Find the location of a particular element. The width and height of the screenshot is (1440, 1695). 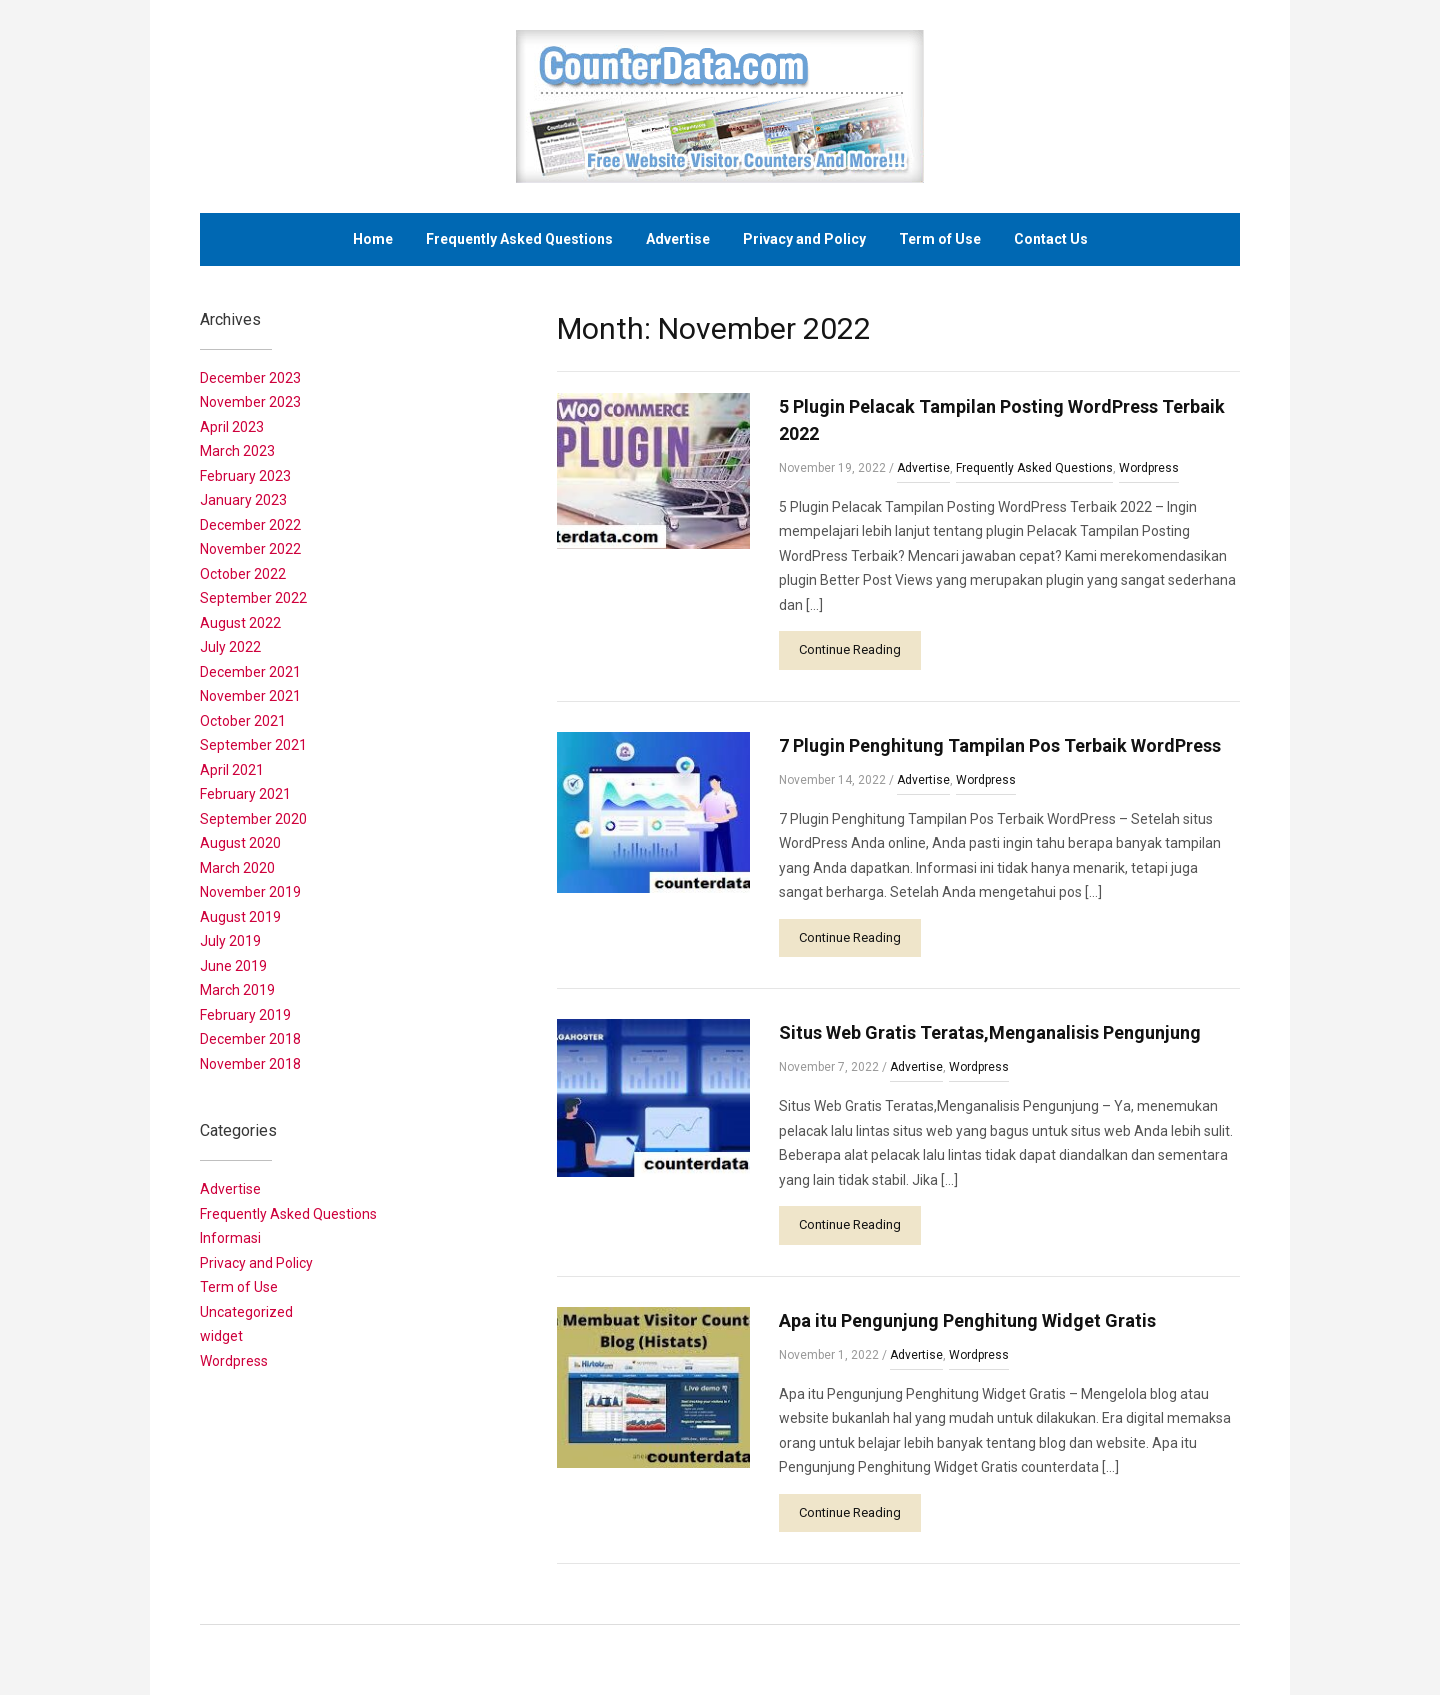

March 2020 is located at coordinates (237, 868).